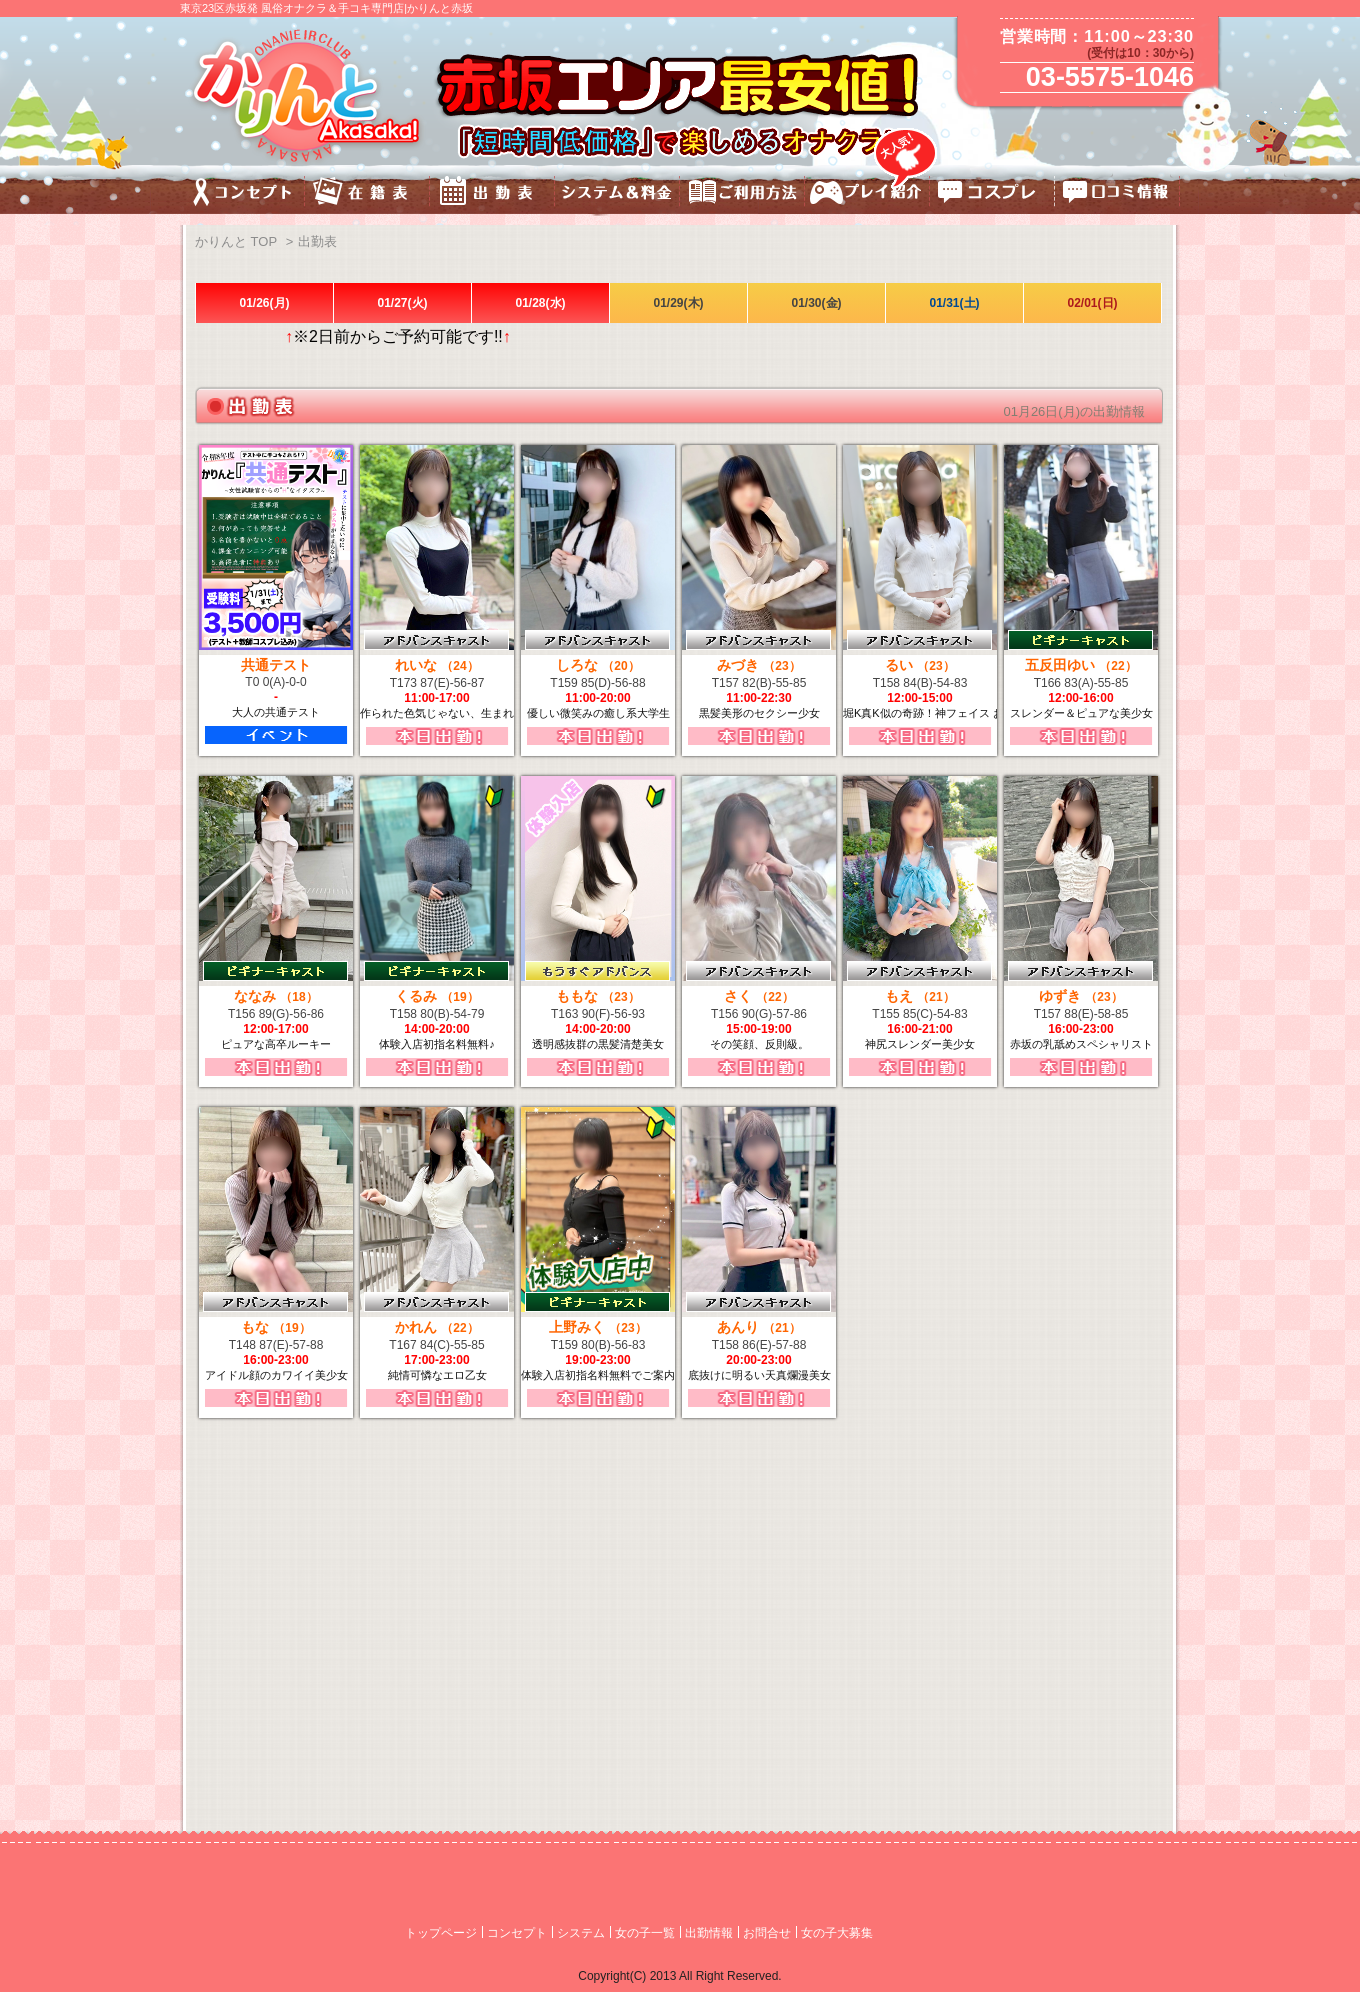  What do you see at coordinates (867, 194) in the screenshot?
I see `プレイ紹介` at bounding box center [867, 194].